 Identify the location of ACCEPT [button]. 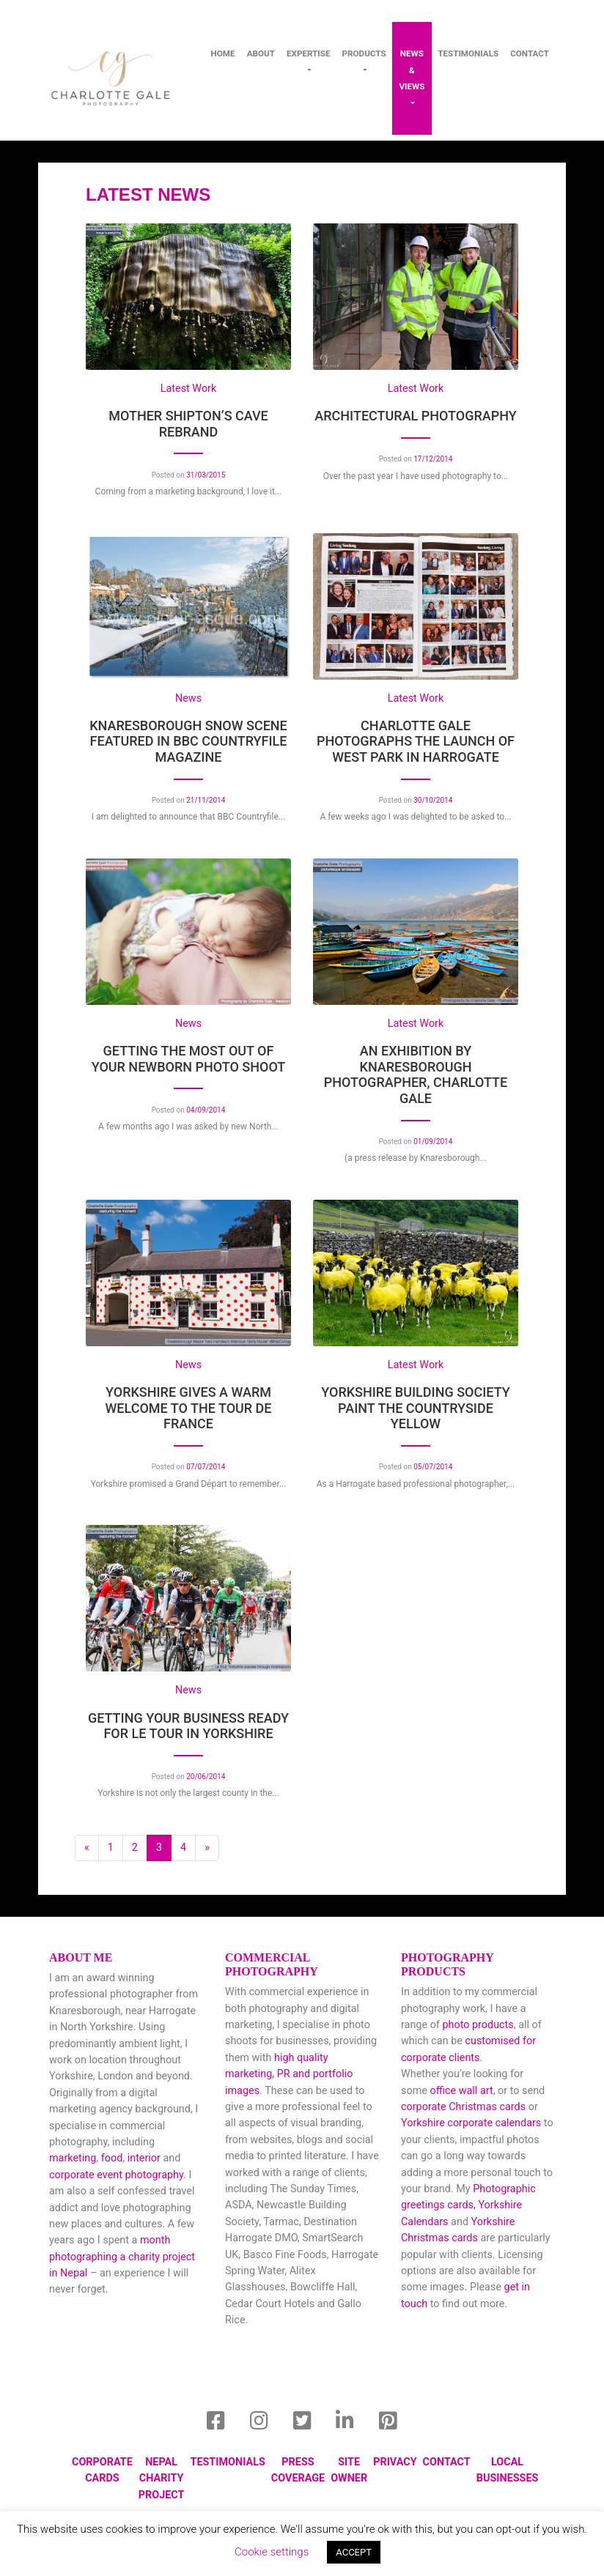
(354, 2552).